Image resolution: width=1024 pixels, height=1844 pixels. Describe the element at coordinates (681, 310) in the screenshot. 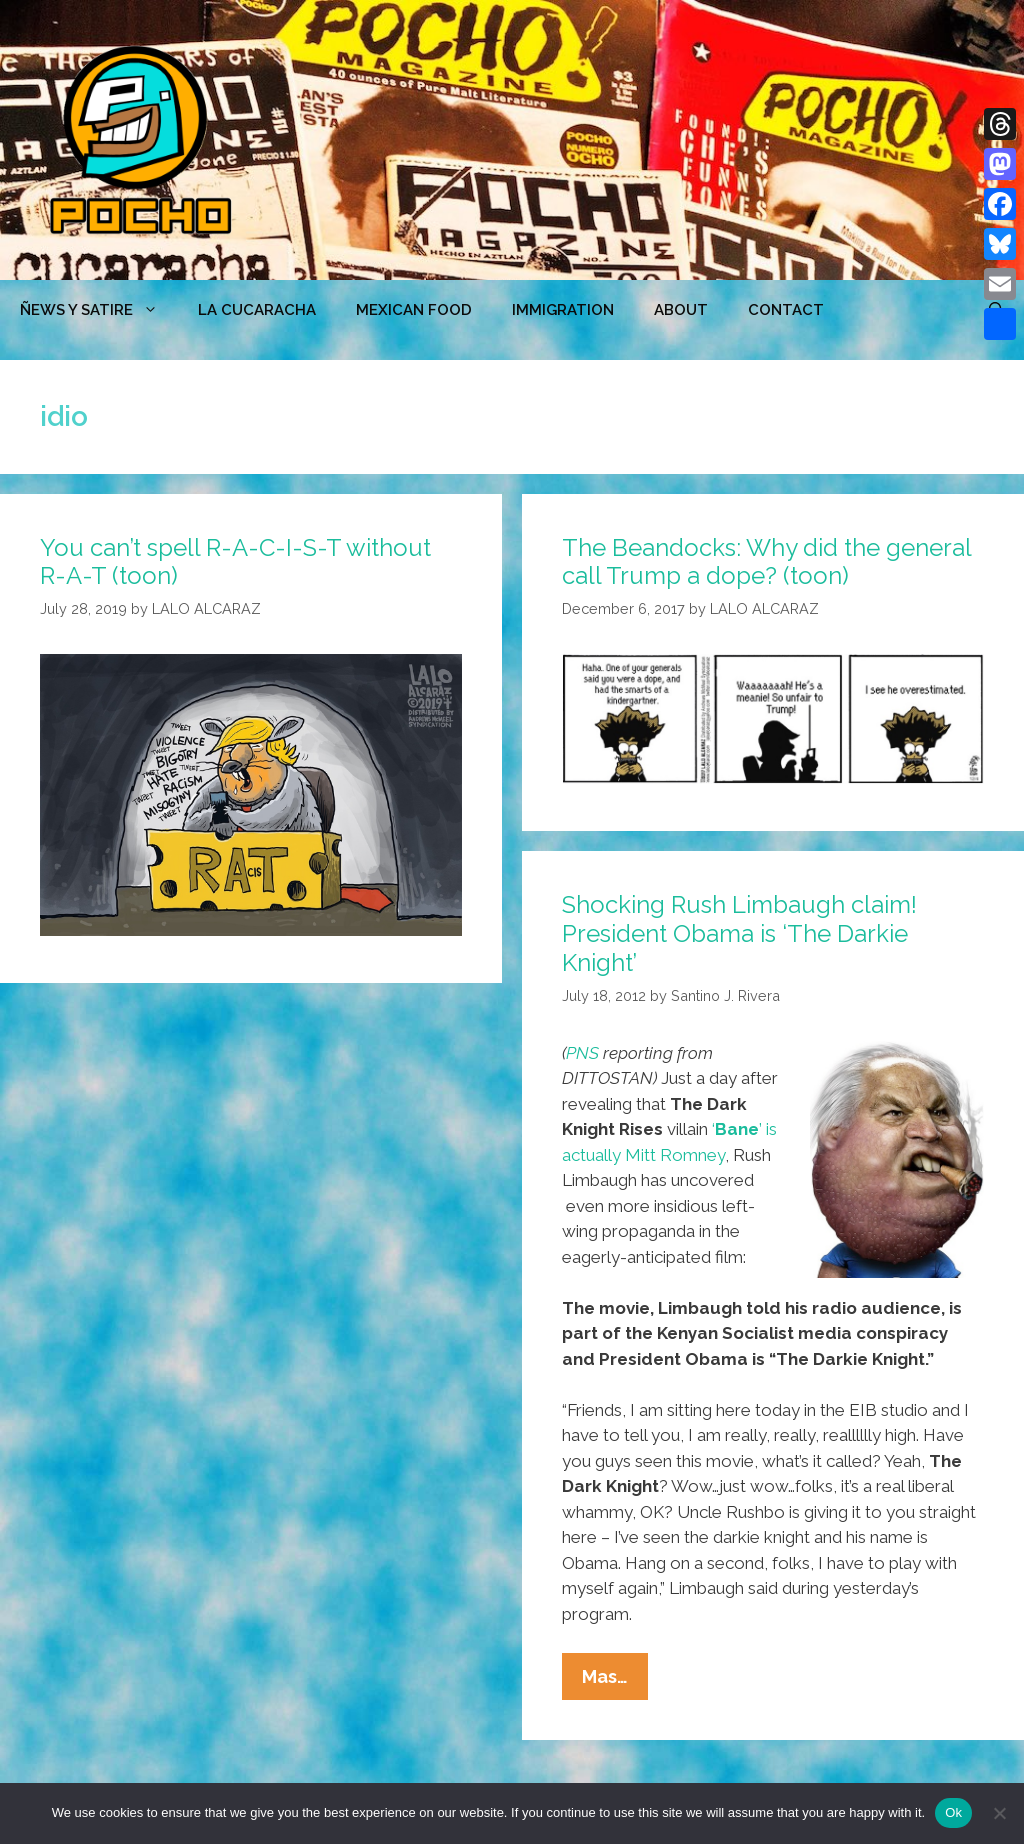

I see `ABOUT` at that location.